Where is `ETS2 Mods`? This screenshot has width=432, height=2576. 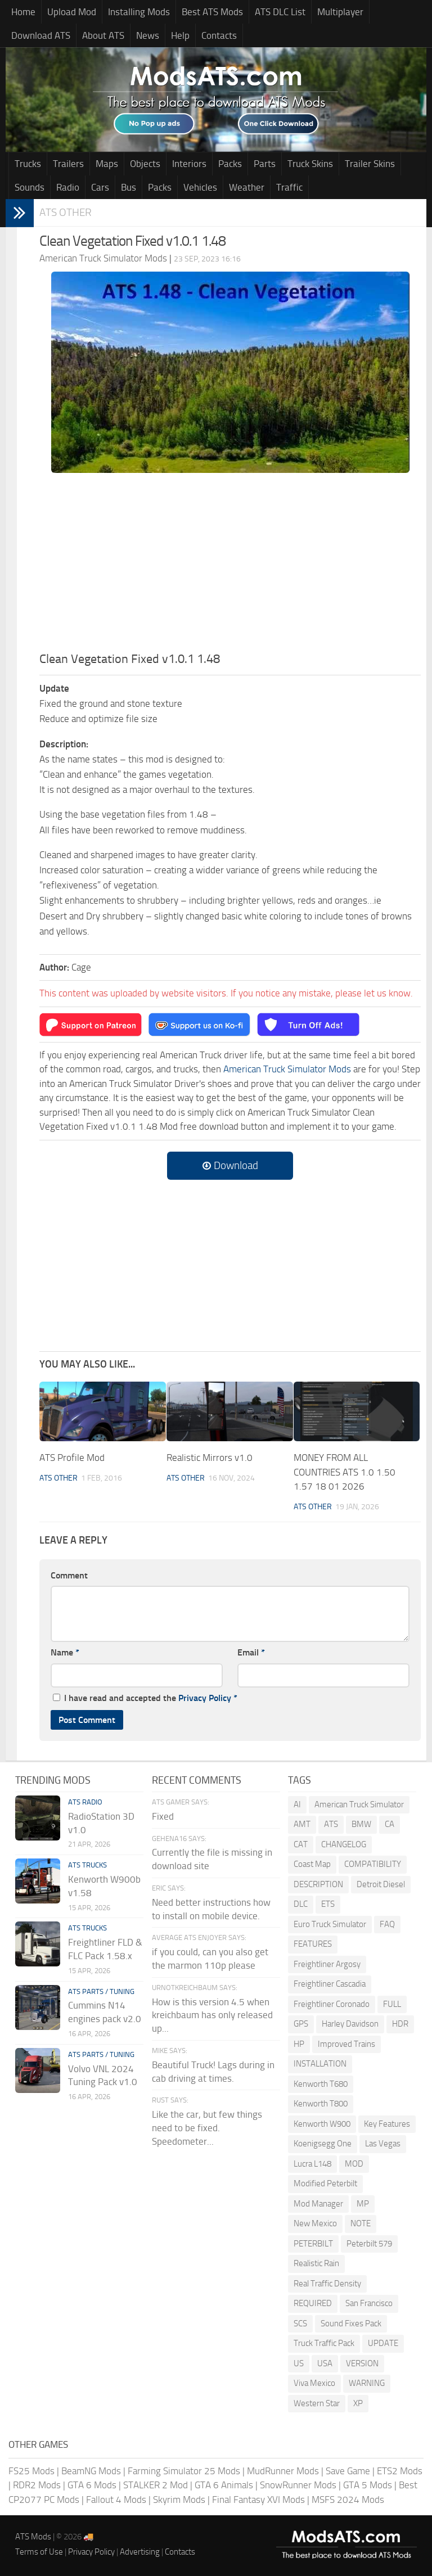 ETS2 Mods is located at coordinates (399, 2470).